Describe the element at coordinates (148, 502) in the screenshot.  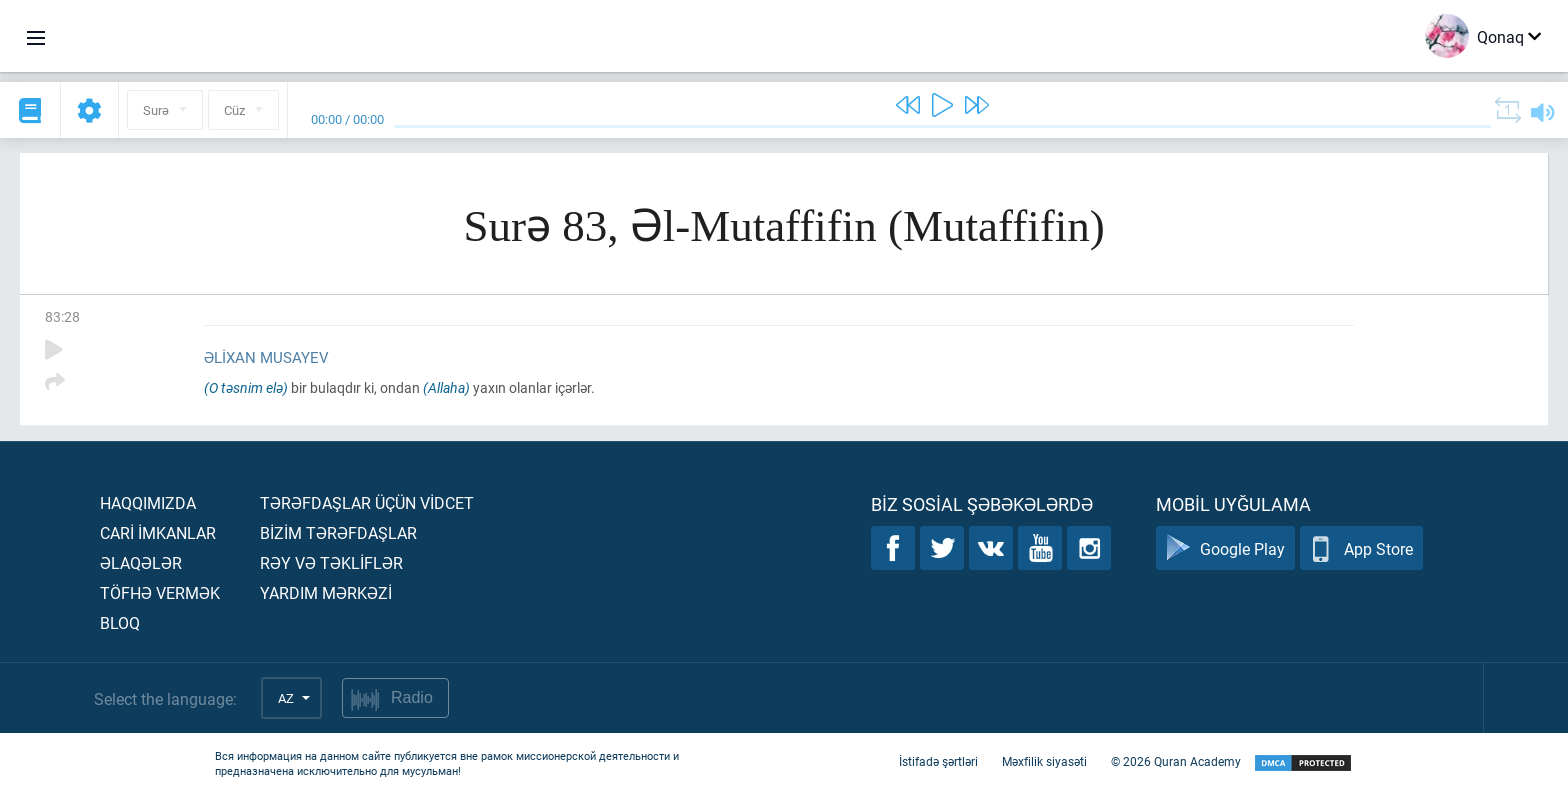
I see `Haqqımızda` at that location.